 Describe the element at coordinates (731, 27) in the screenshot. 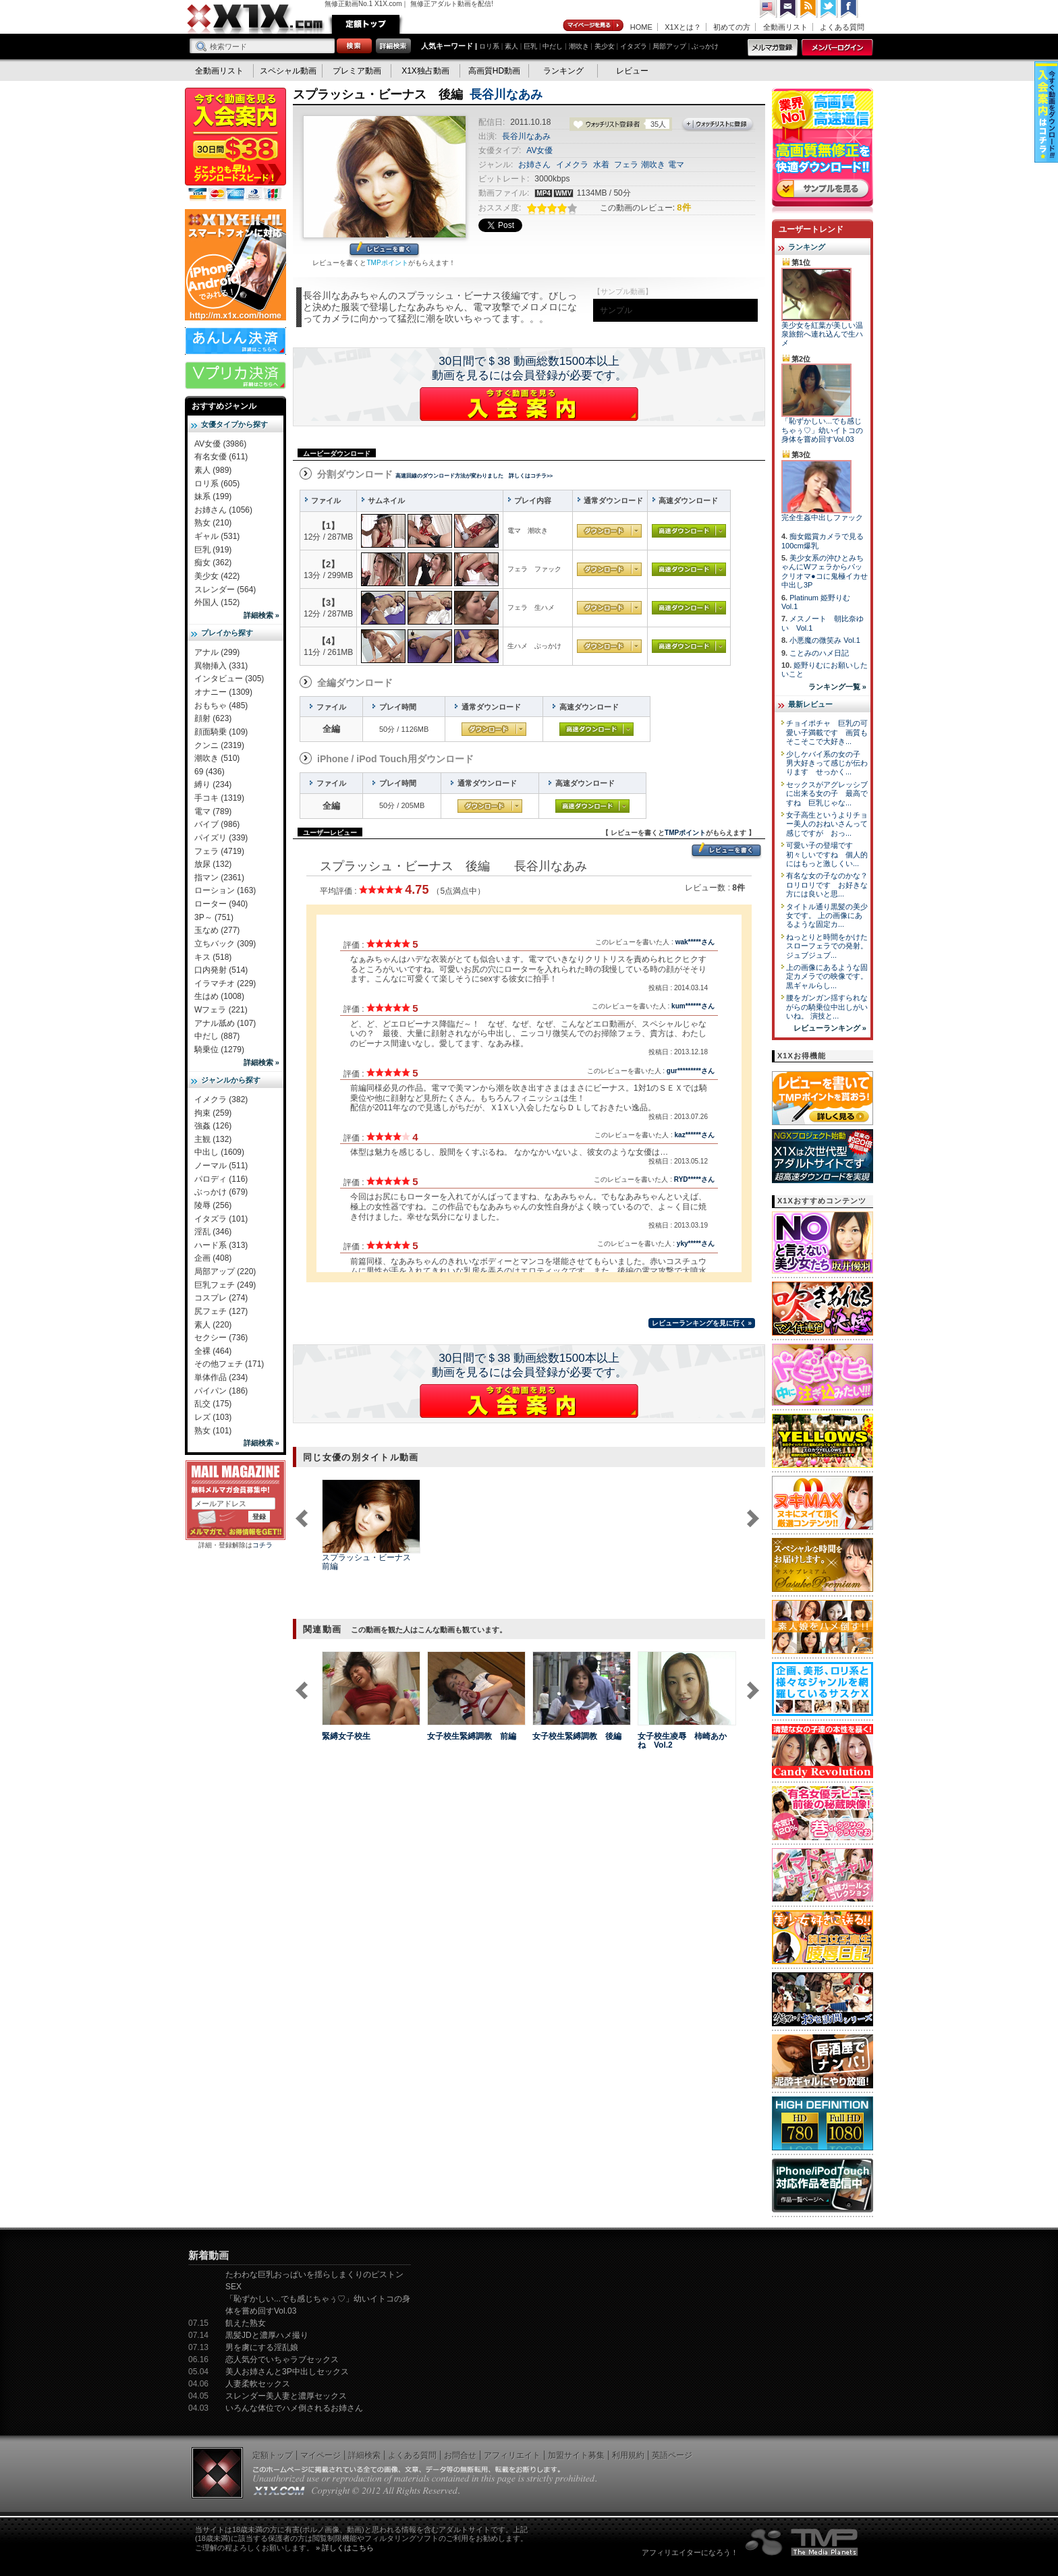

I see `初めての方` at that location.